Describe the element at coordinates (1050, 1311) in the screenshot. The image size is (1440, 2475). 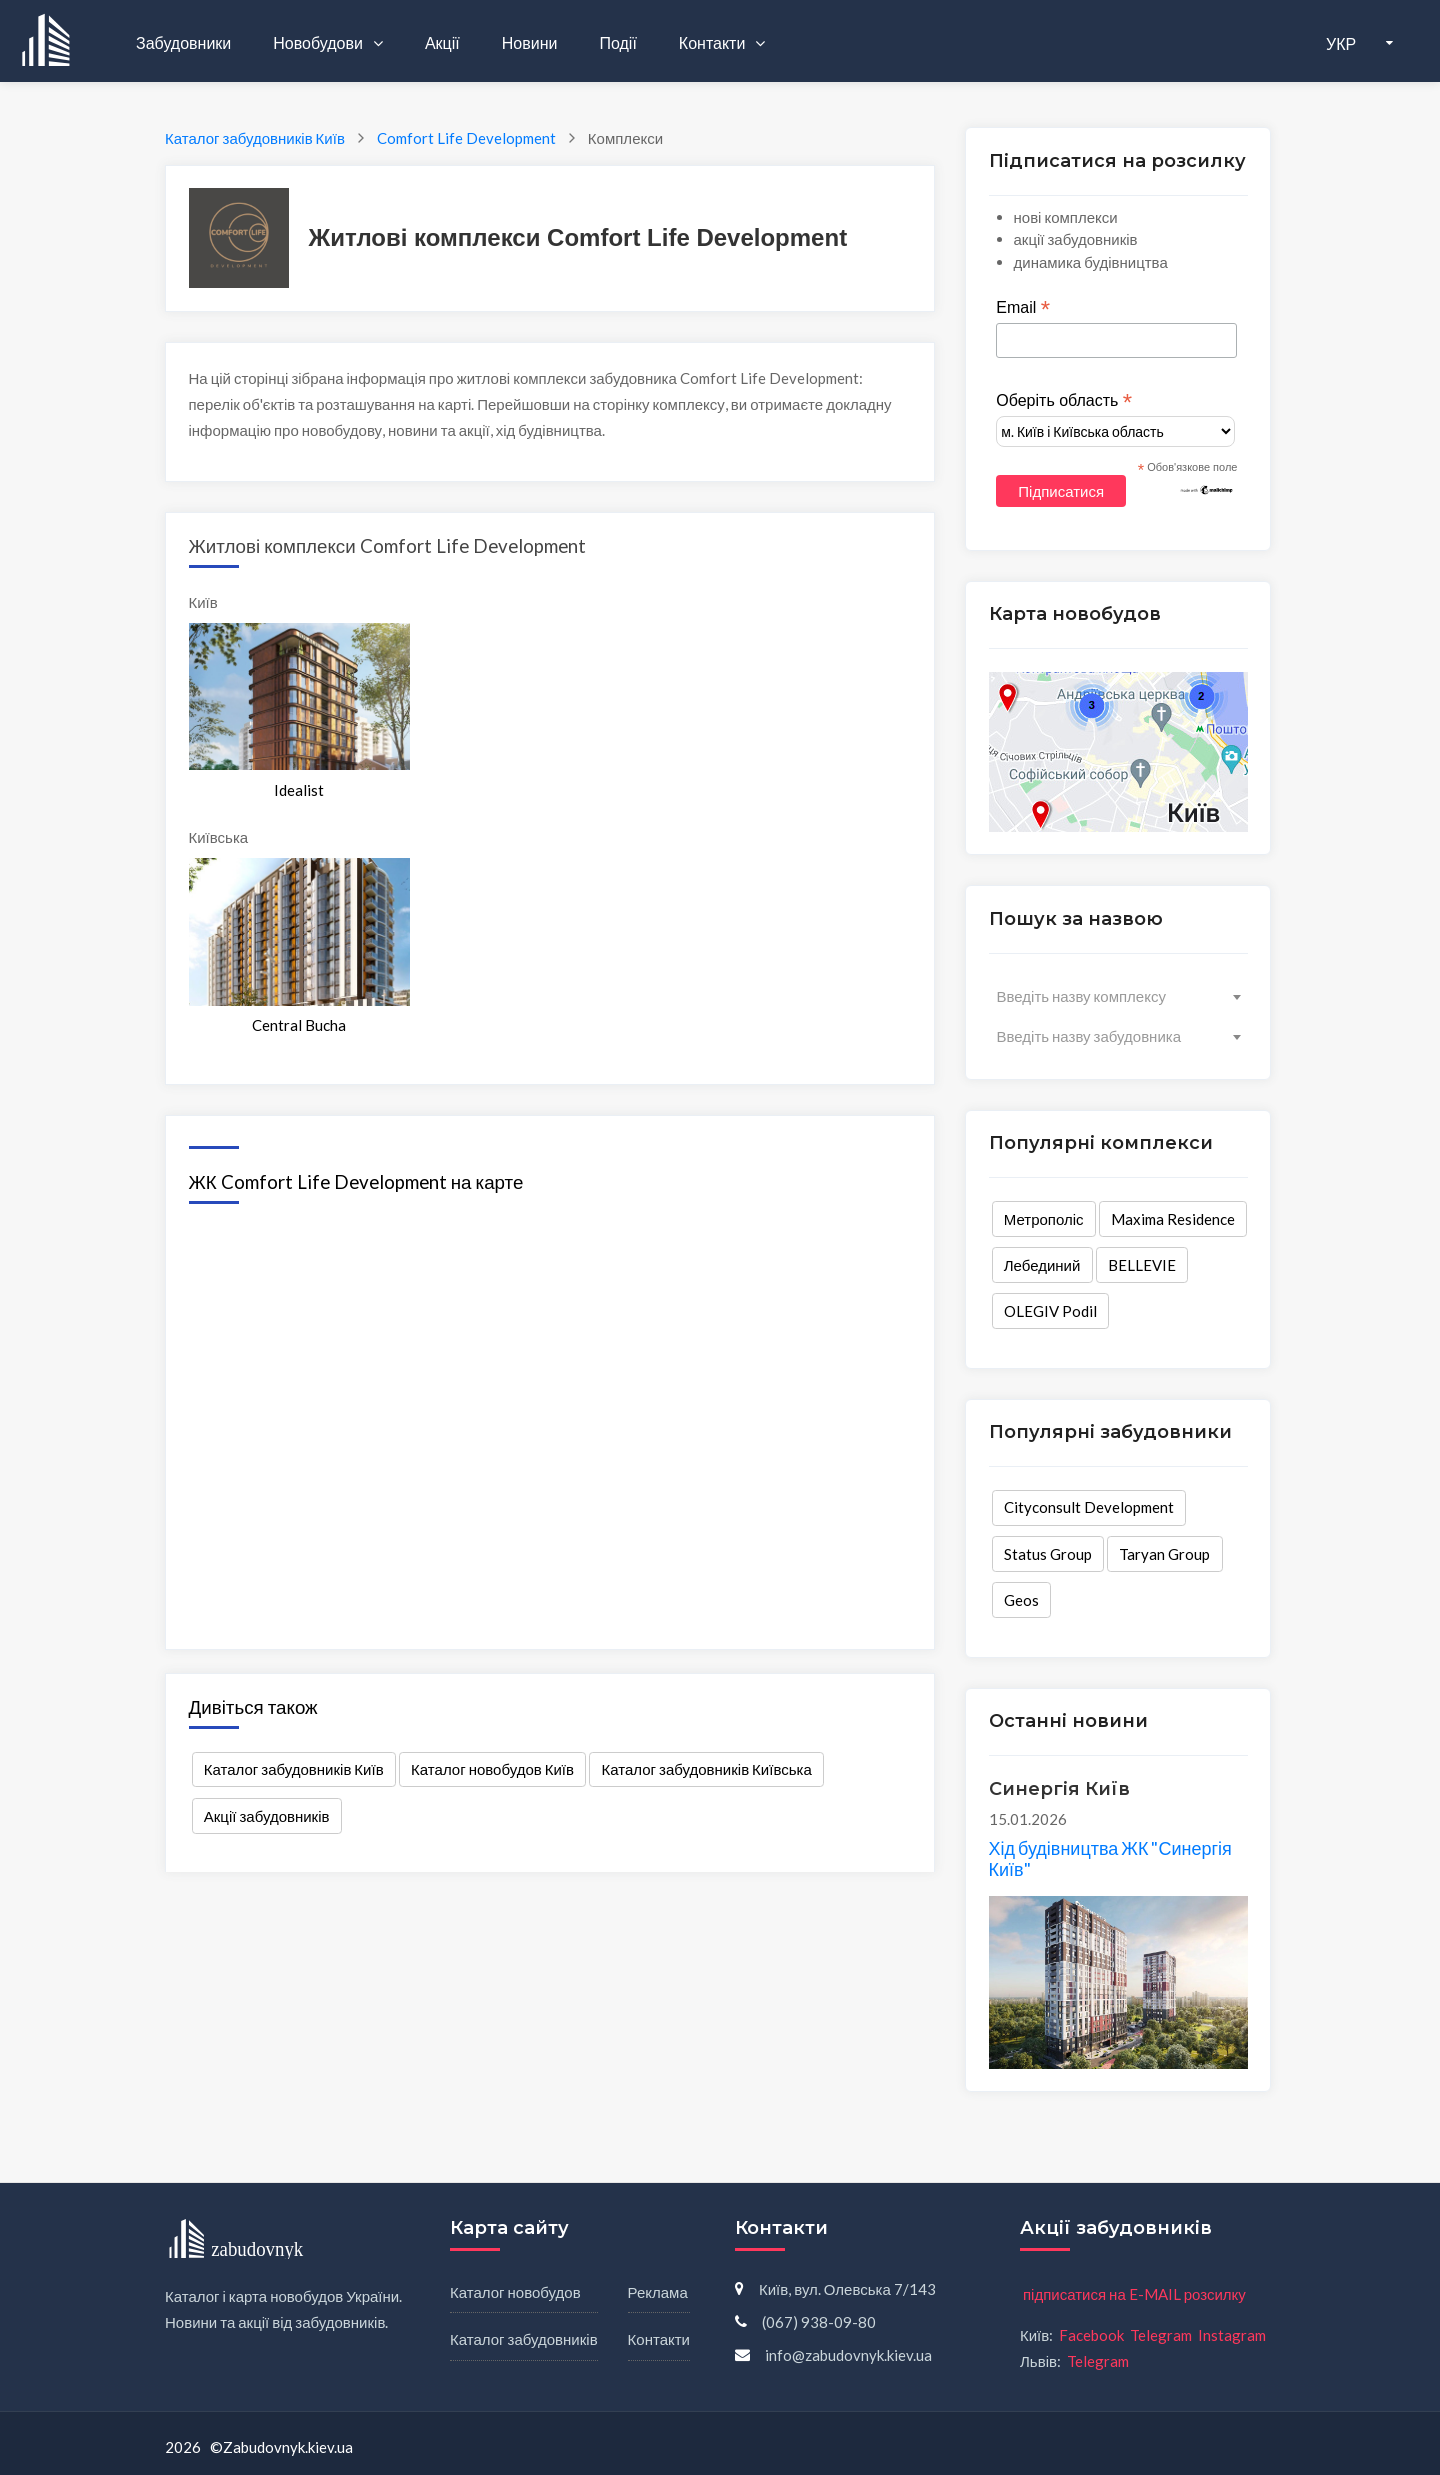
I see `OLEGIV Podil` at that location.